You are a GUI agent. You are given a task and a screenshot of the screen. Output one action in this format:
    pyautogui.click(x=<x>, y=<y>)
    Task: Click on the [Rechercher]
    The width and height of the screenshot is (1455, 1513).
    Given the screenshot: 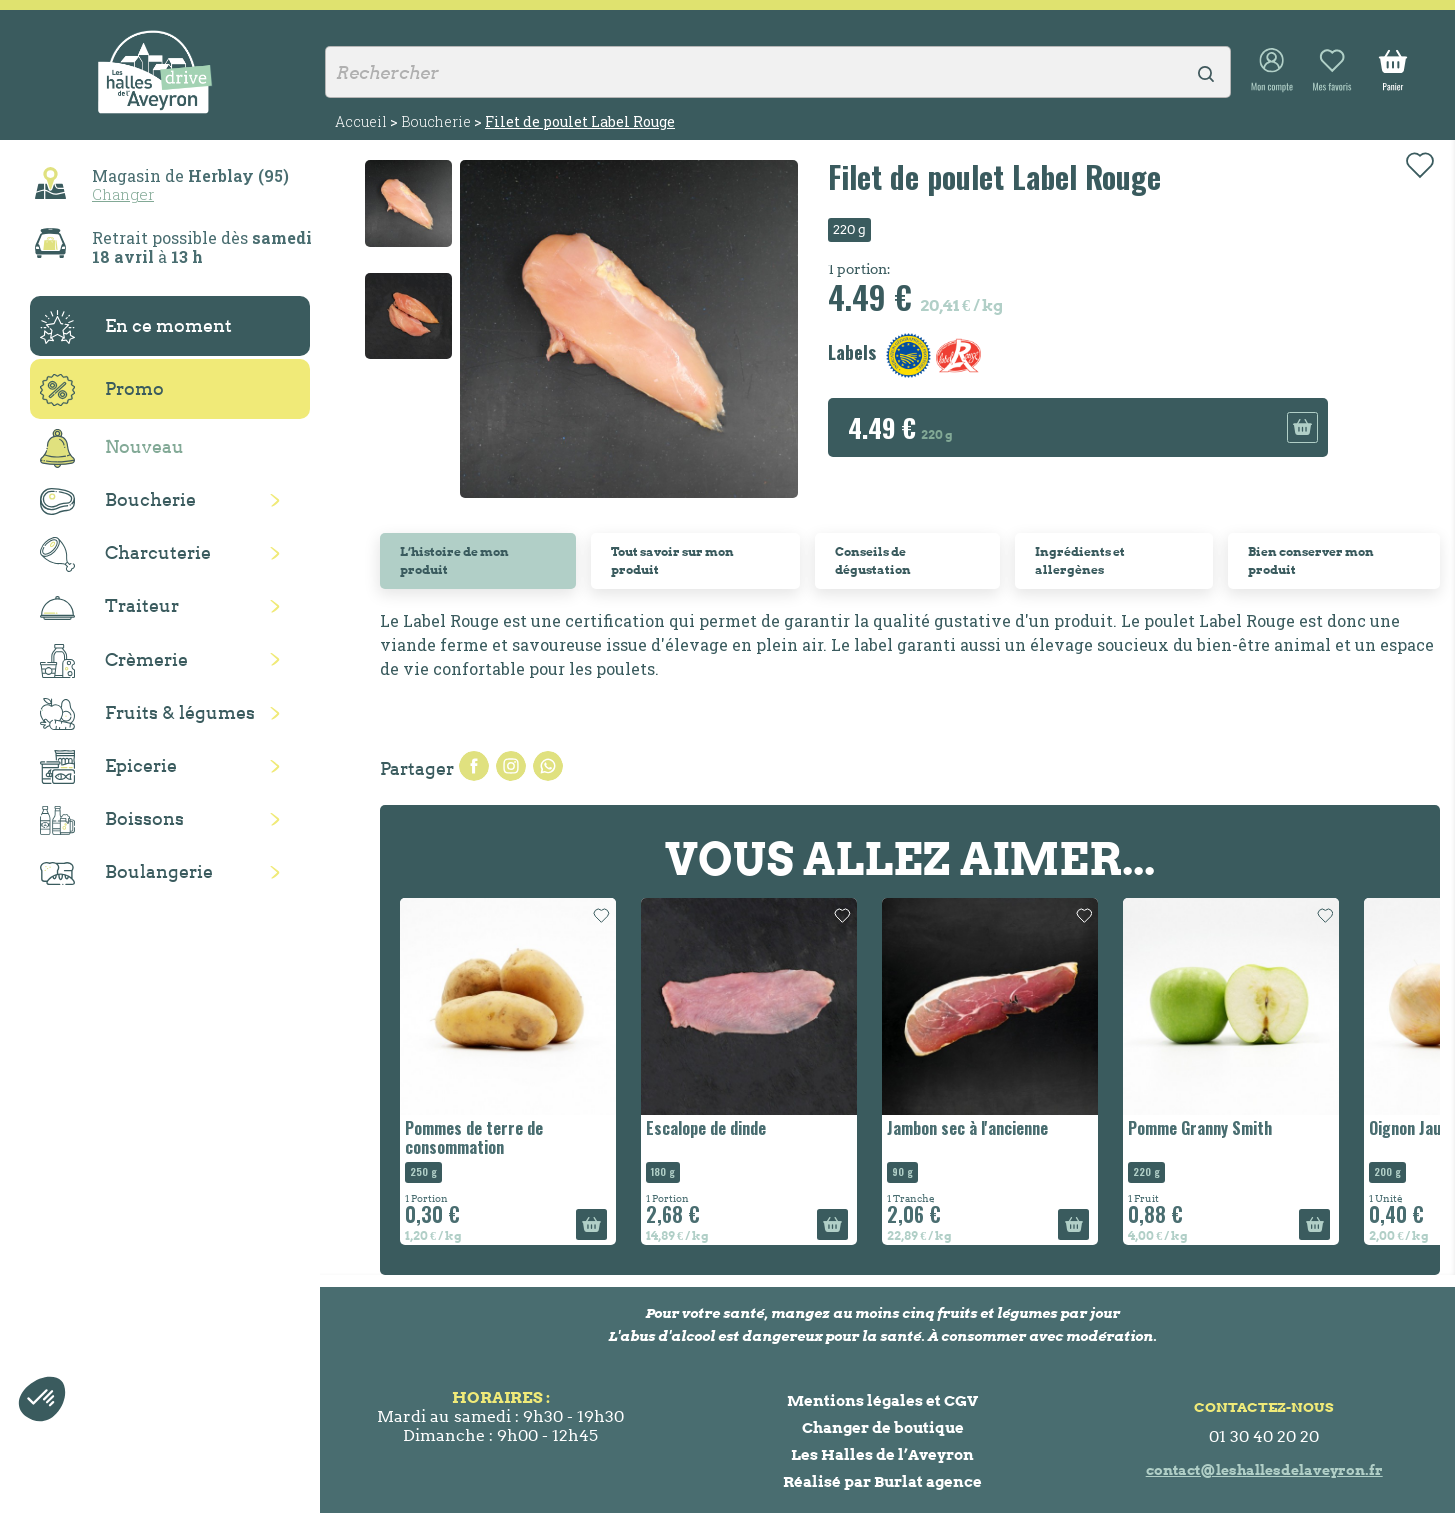 What is the action you would take?
    pyautogui.click(x=778, y=72)
    